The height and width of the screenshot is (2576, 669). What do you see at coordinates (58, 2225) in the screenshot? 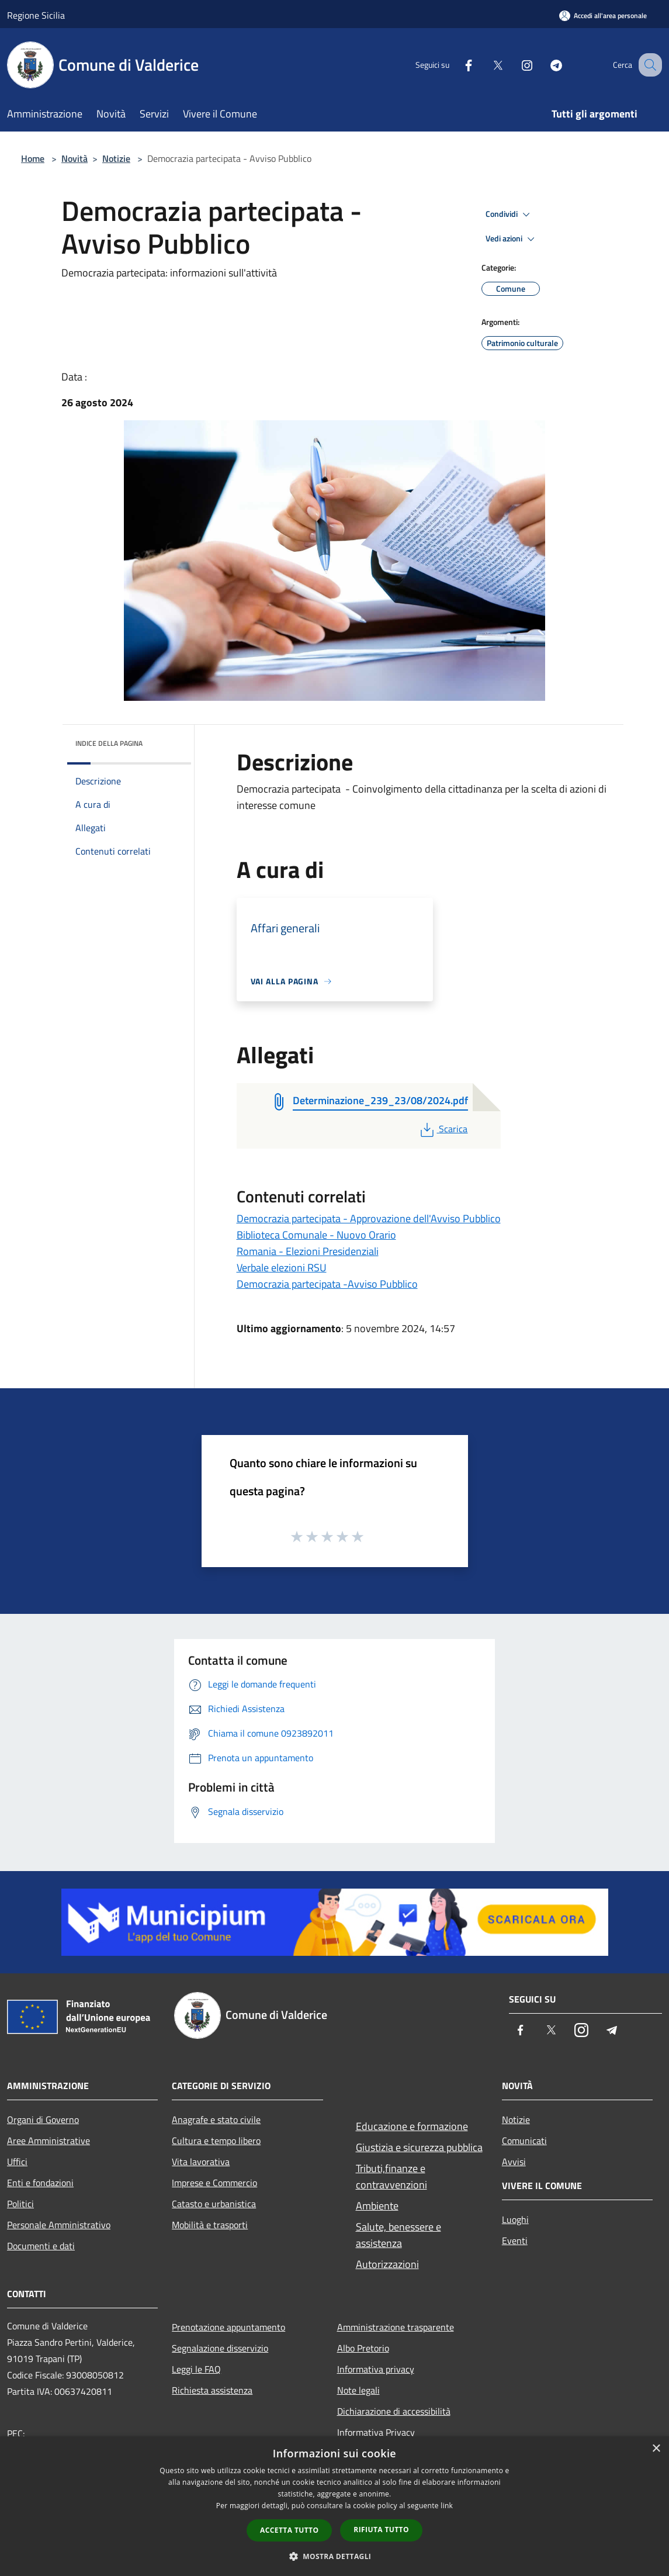
I see `Personale Amministrativo` at bounding box center [58, 2225].